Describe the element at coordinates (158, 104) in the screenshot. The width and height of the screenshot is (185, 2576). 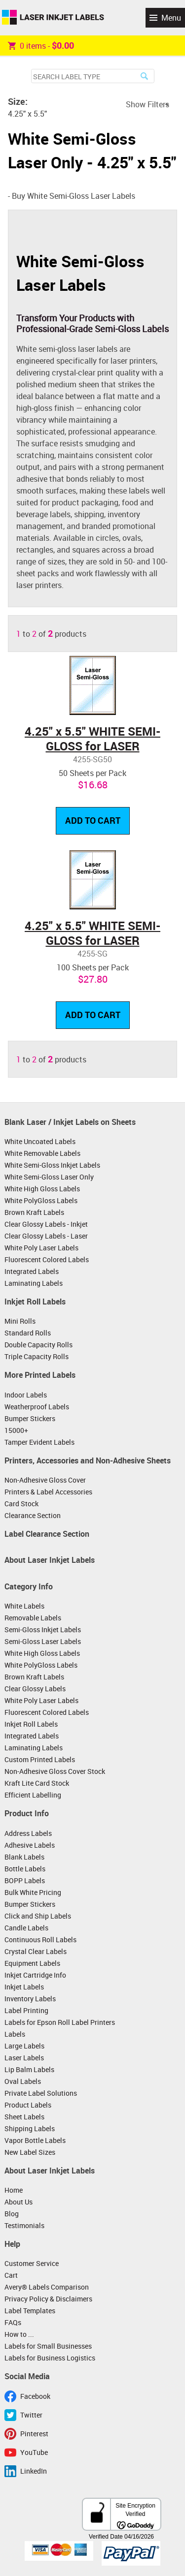
I see `Filters` at that location.